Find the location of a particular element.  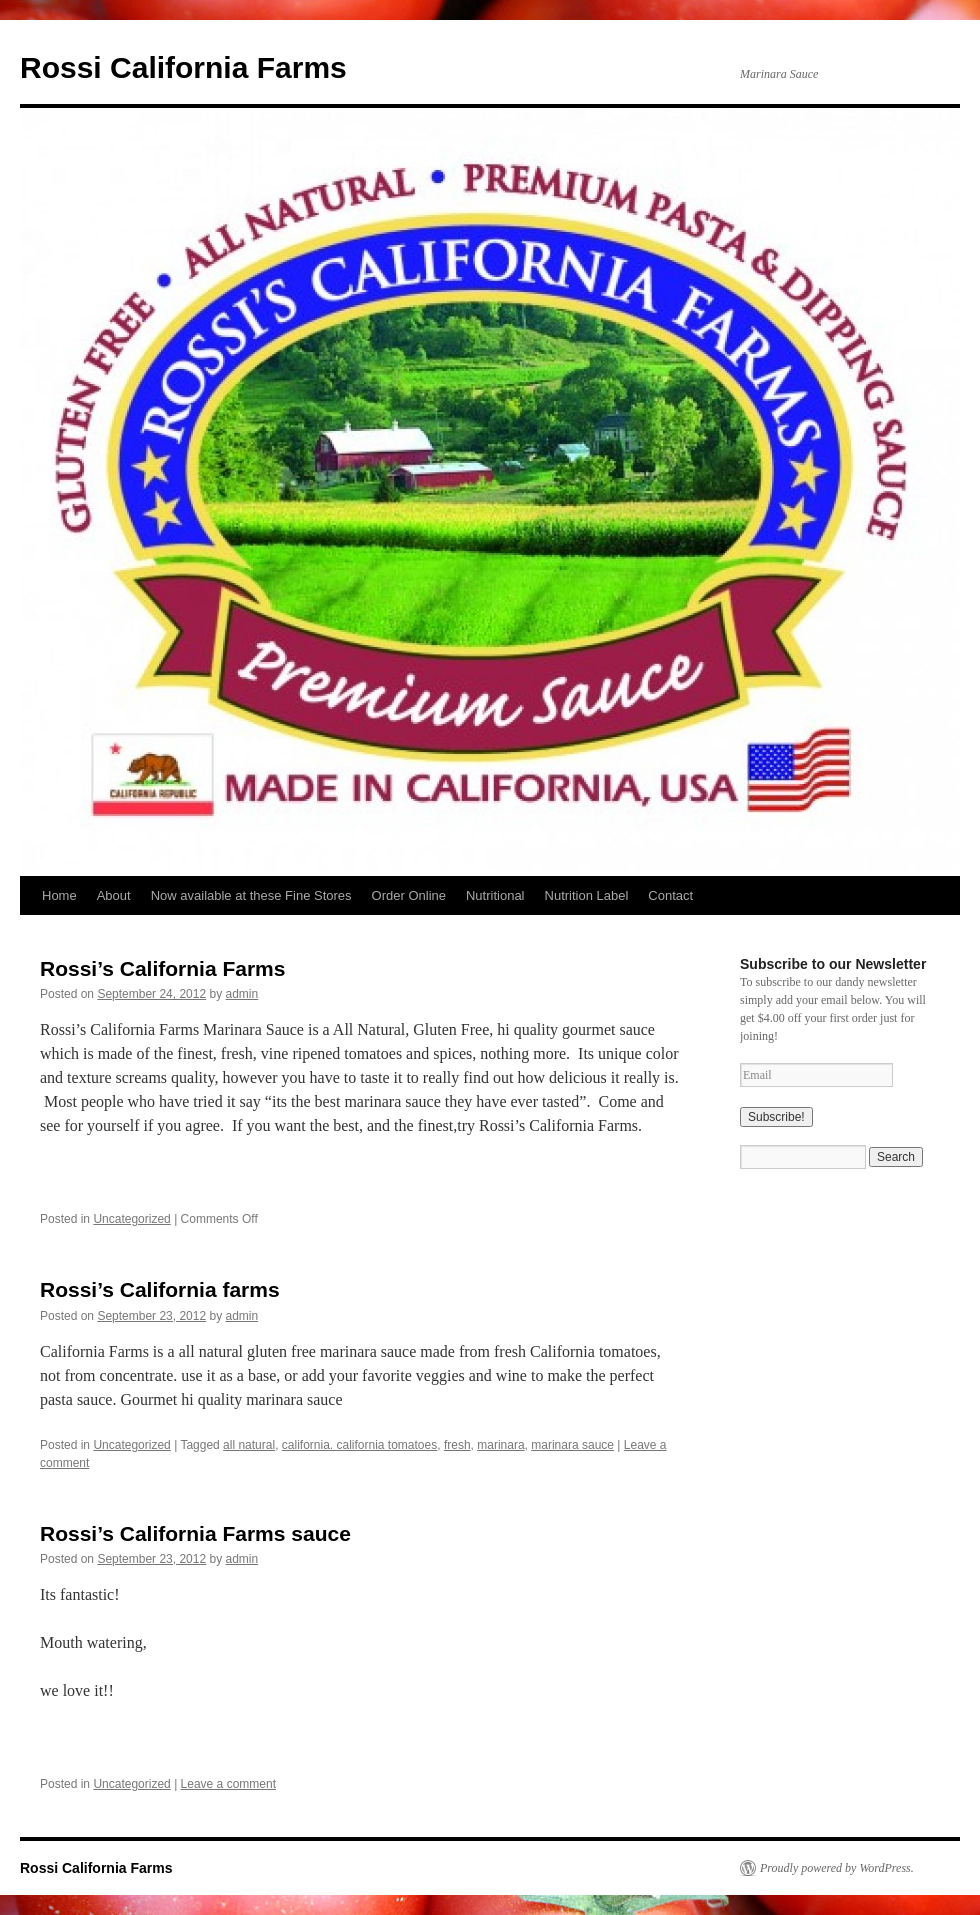

Uncategorized is located at coordinates (131, 1219).